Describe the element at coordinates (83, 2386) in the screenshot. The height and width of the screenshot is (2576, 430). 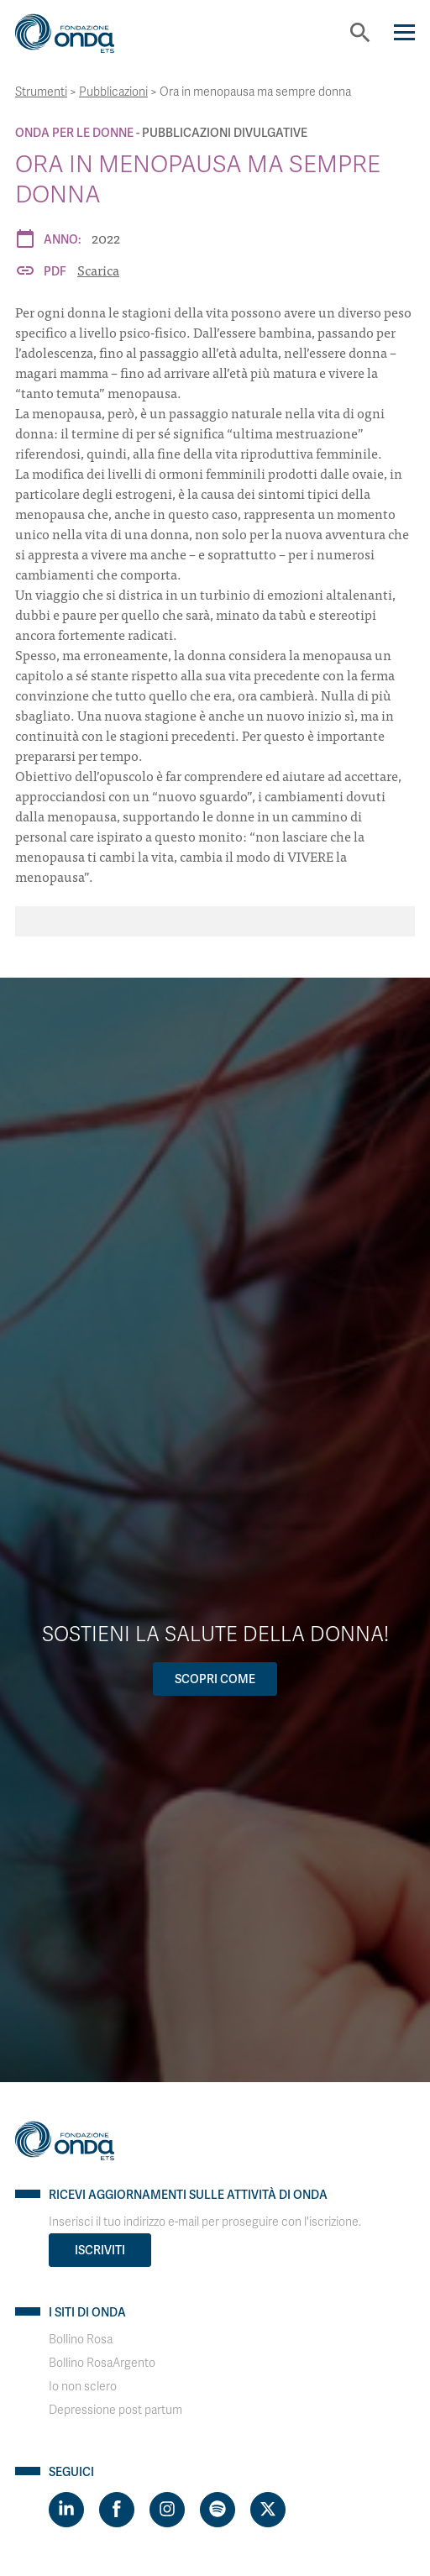
I see `Io non sclero [Visit]` at that location.